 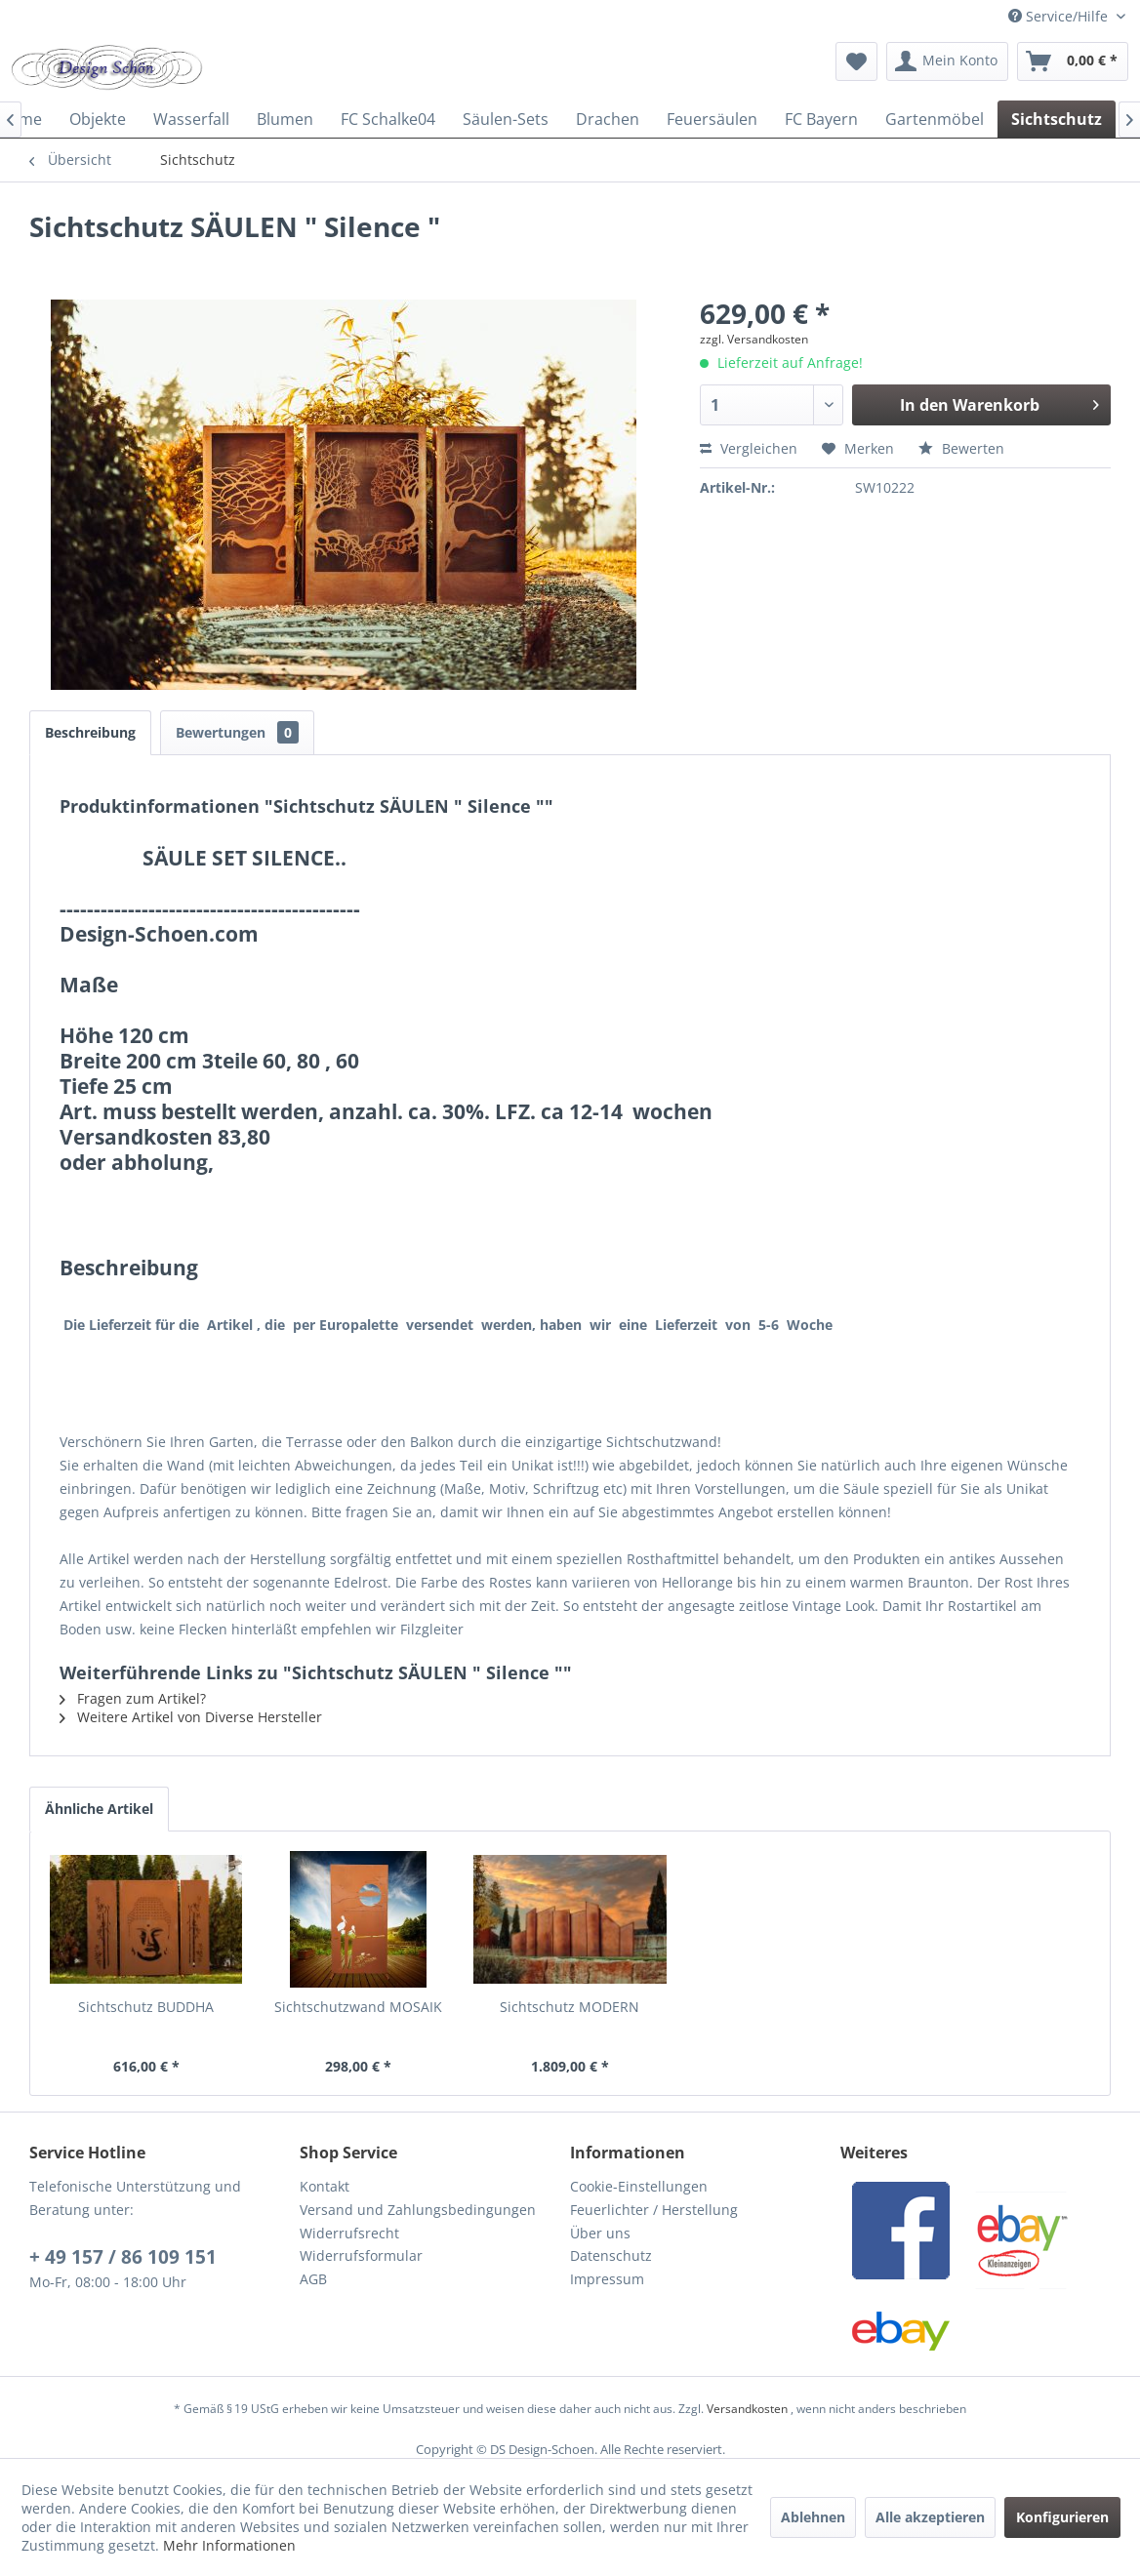 What do you see at coordinates (747, 2408) in the screenshot?
I see `Versandkosten` at bounding box center [747, 2408].